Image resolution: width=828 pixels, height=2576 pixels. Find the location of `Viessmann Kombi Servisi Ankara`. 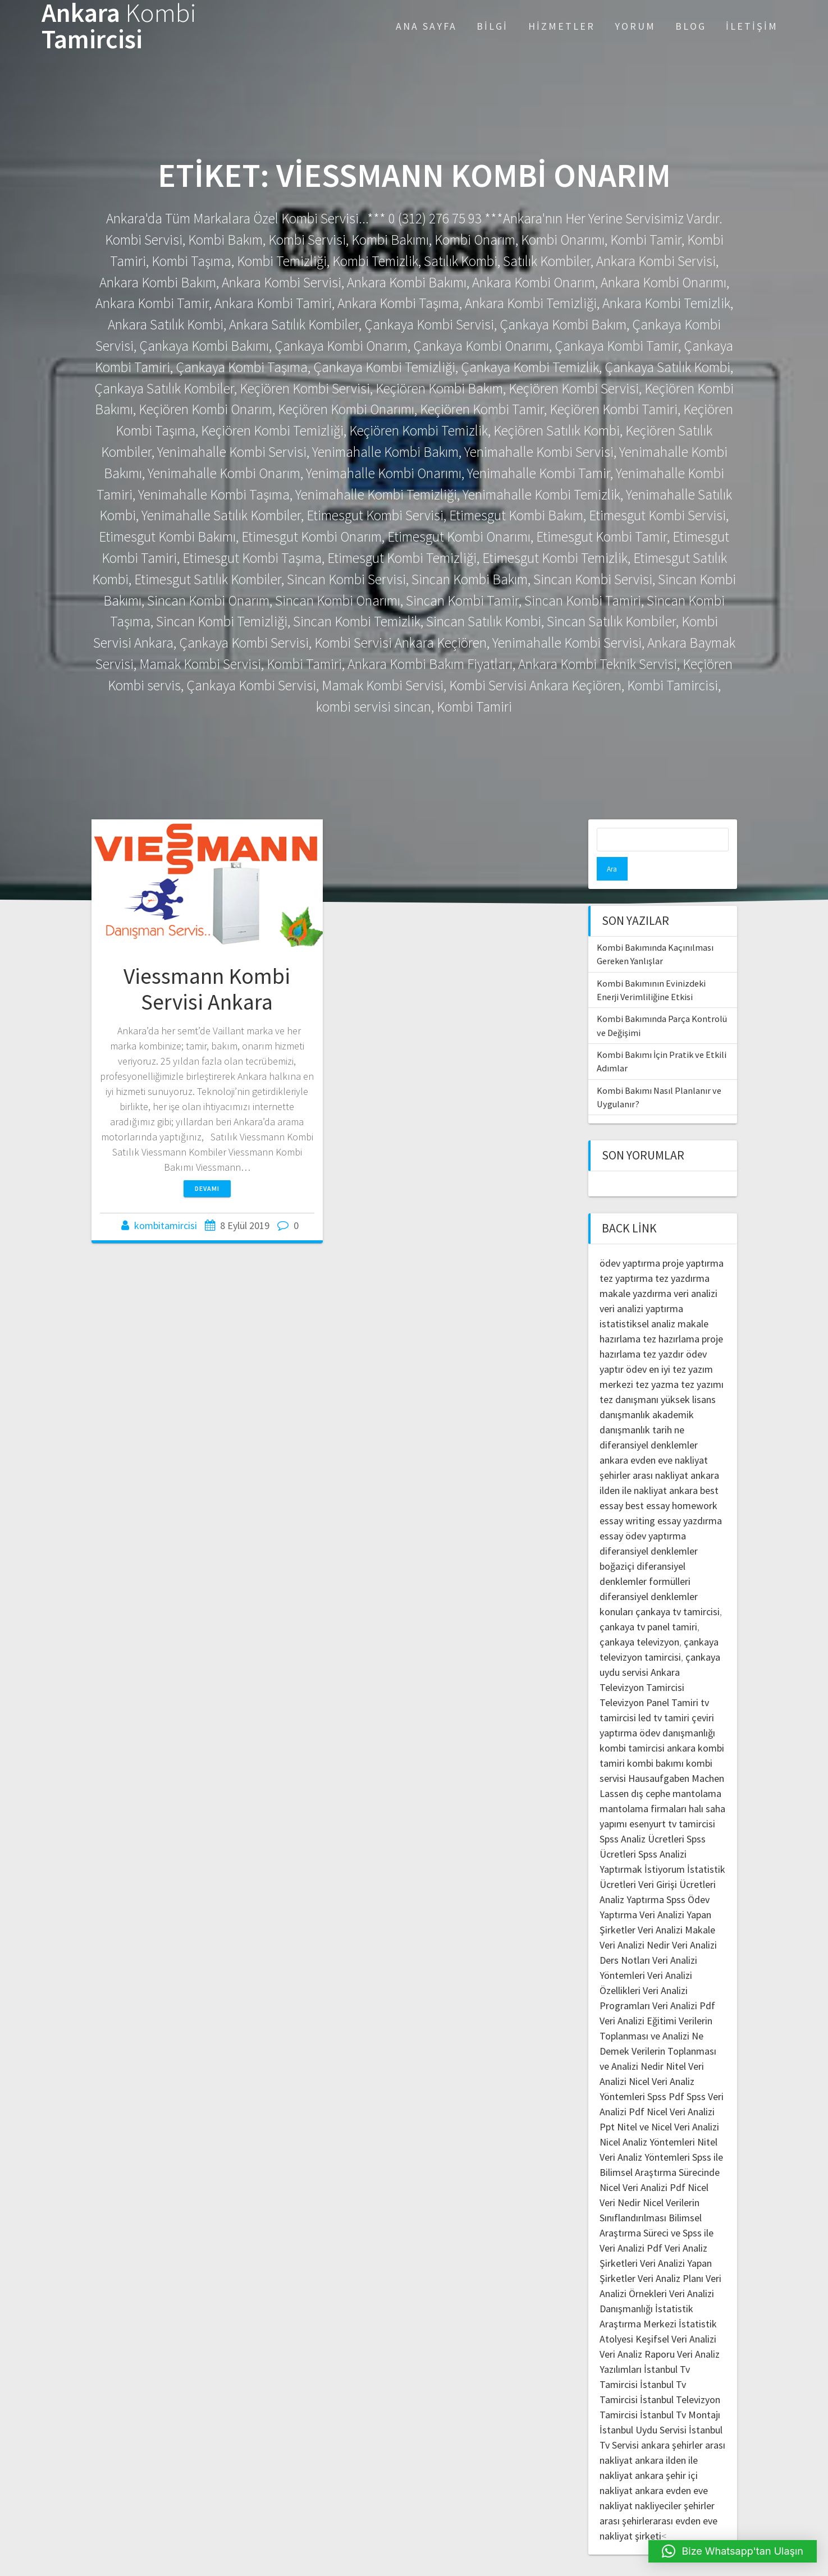

Viessmann Kombi Servisi Ankara is located at coordinates (206, 989).